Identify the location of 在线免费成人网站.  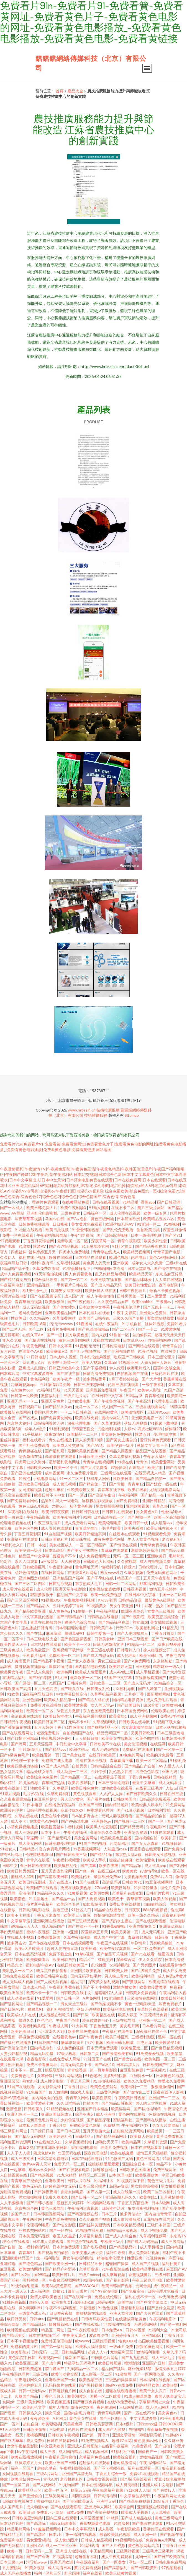
(65, 2059).